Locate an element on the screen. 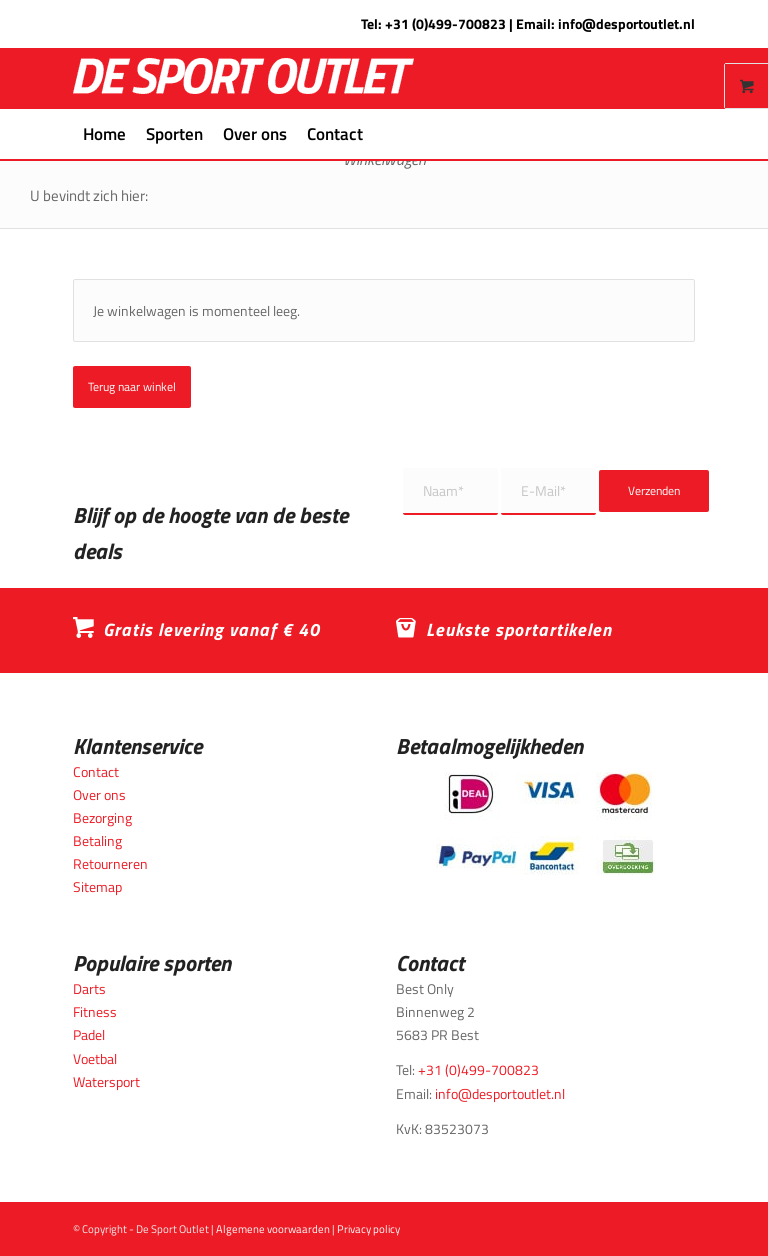 The width and height of the screenshot is (768, 1256). Padel is located at coordinates (89, 1034).